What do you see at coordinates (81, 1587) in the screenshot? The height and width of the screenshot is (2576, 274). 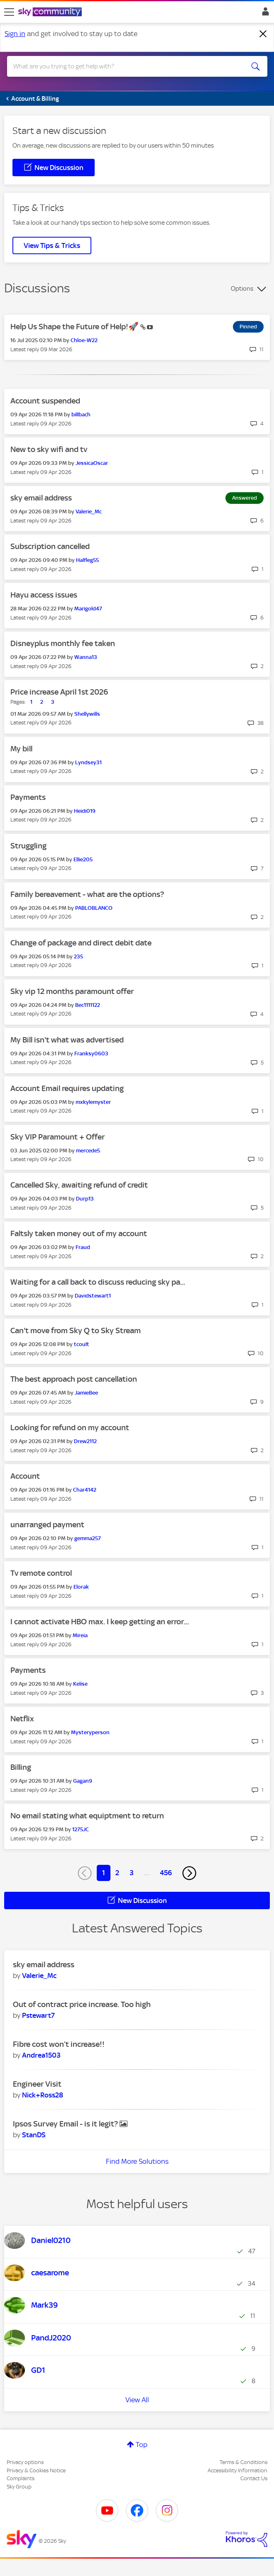 I see `[View Profile of Elorak]` at bounding box center [81, 1587].